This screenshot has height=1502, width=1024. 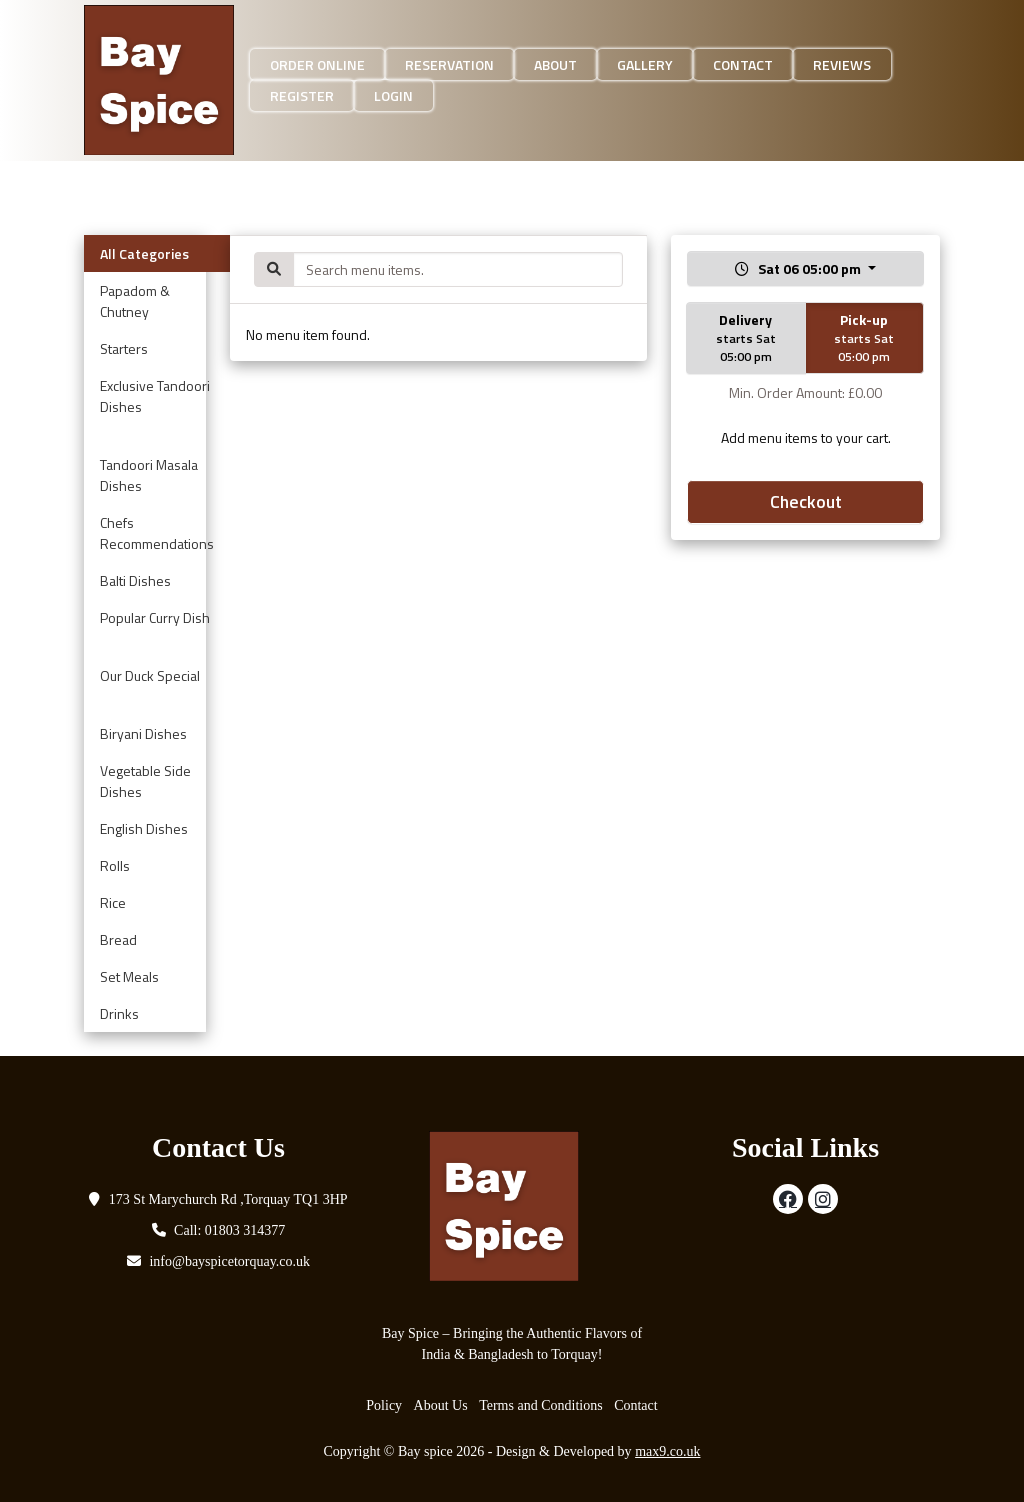 What do you see at coordinates (124, 348) in the screenshot?
I see `Starters` at bounding box center [124, 348].